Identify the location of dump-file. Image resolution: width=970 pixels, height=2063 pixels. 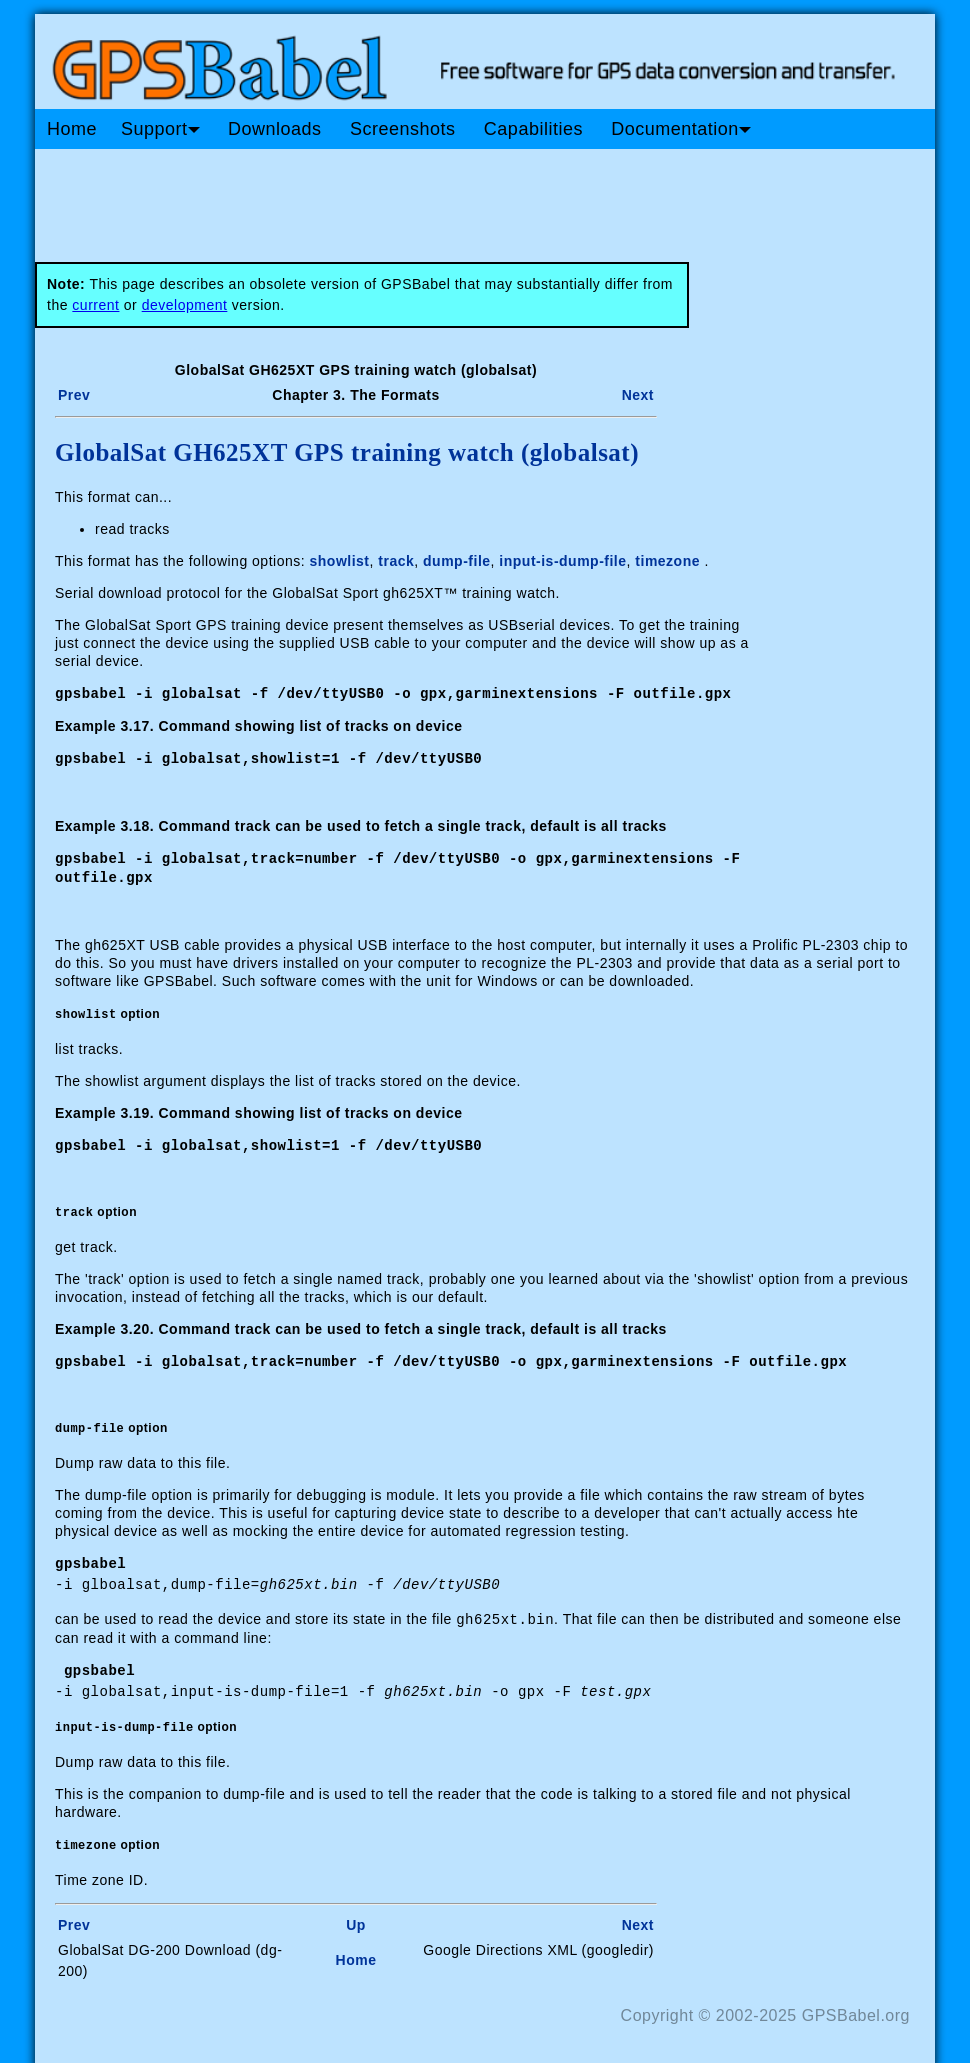
(457, 561).